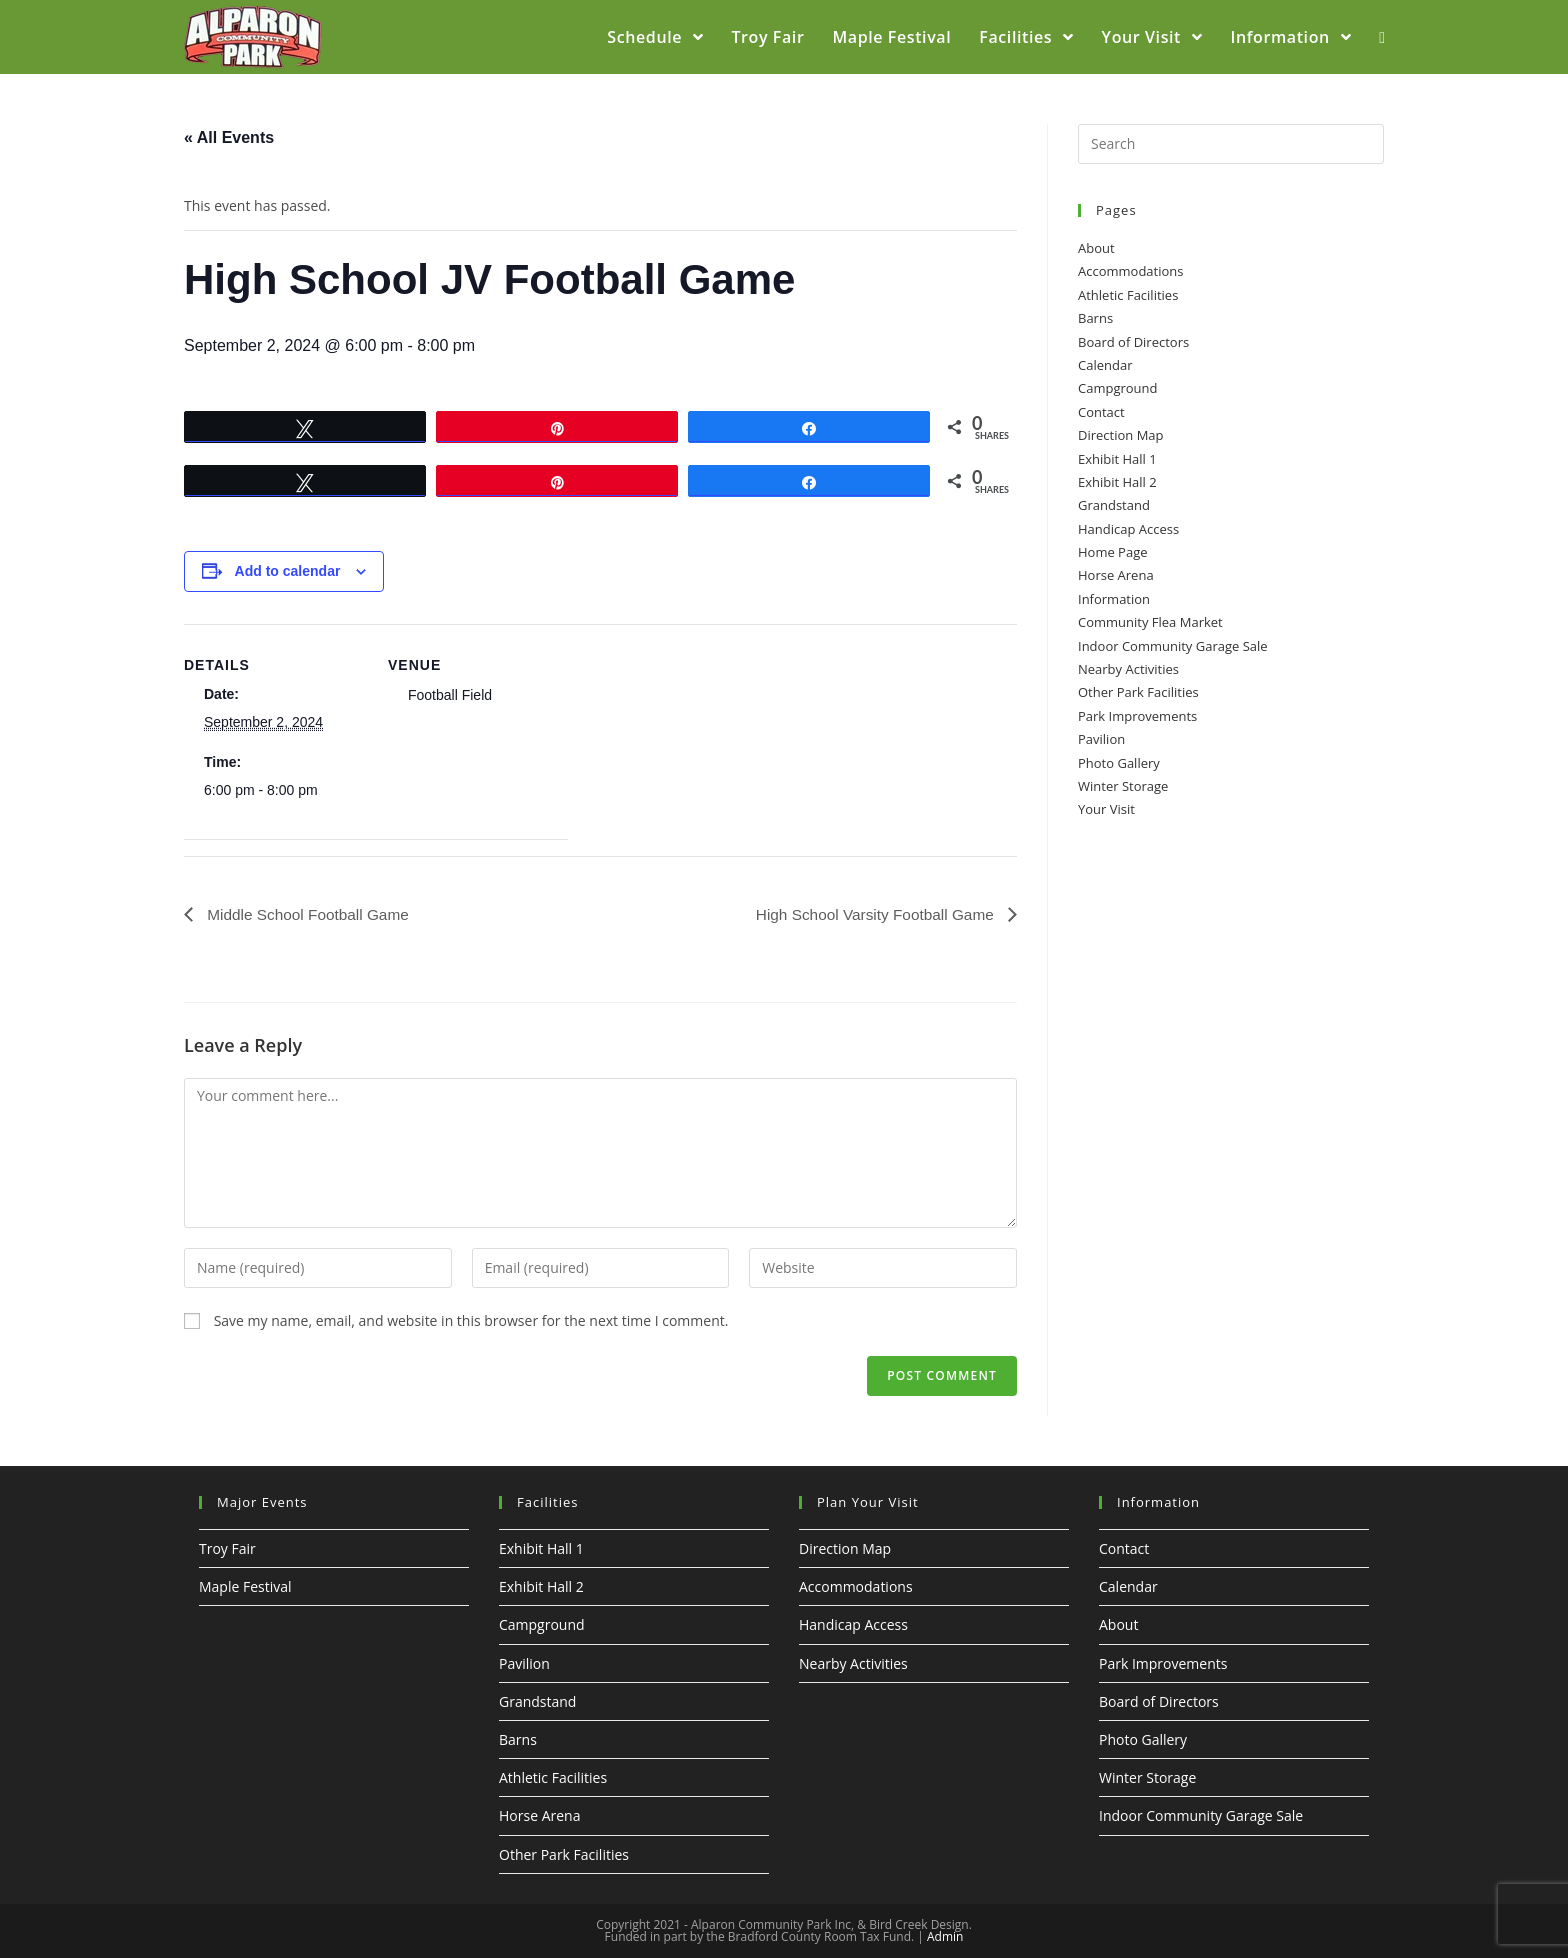  I want to click on Contact, so click(1101, 412).